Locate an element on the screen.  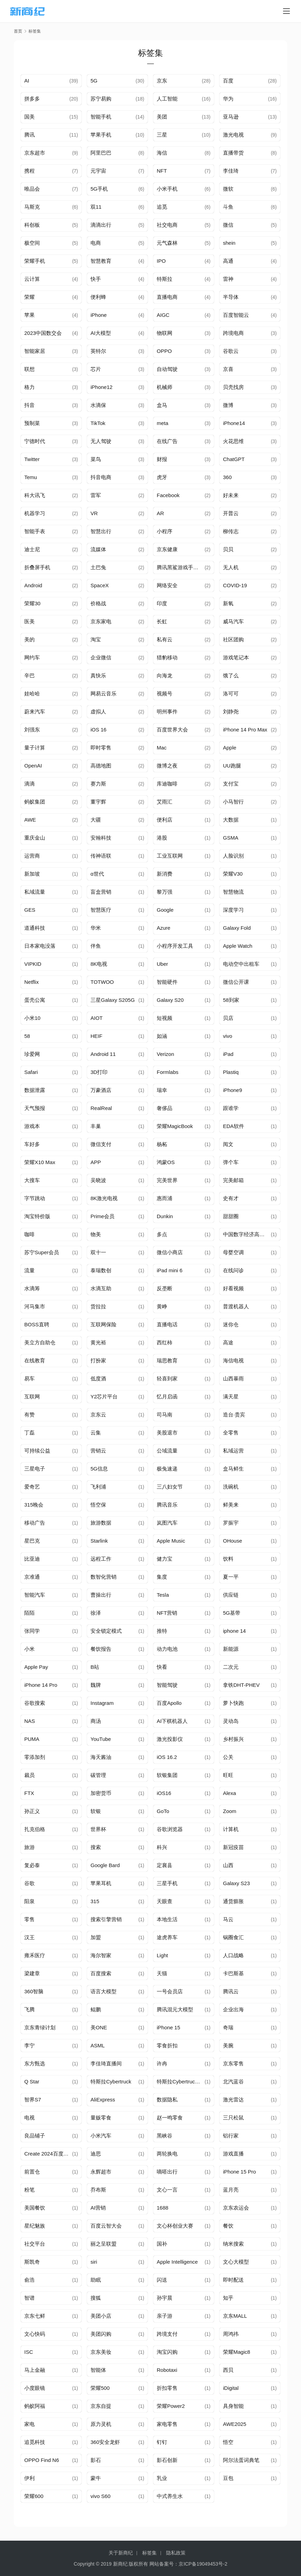
AI营销 is located at coordinates (98, 2208).